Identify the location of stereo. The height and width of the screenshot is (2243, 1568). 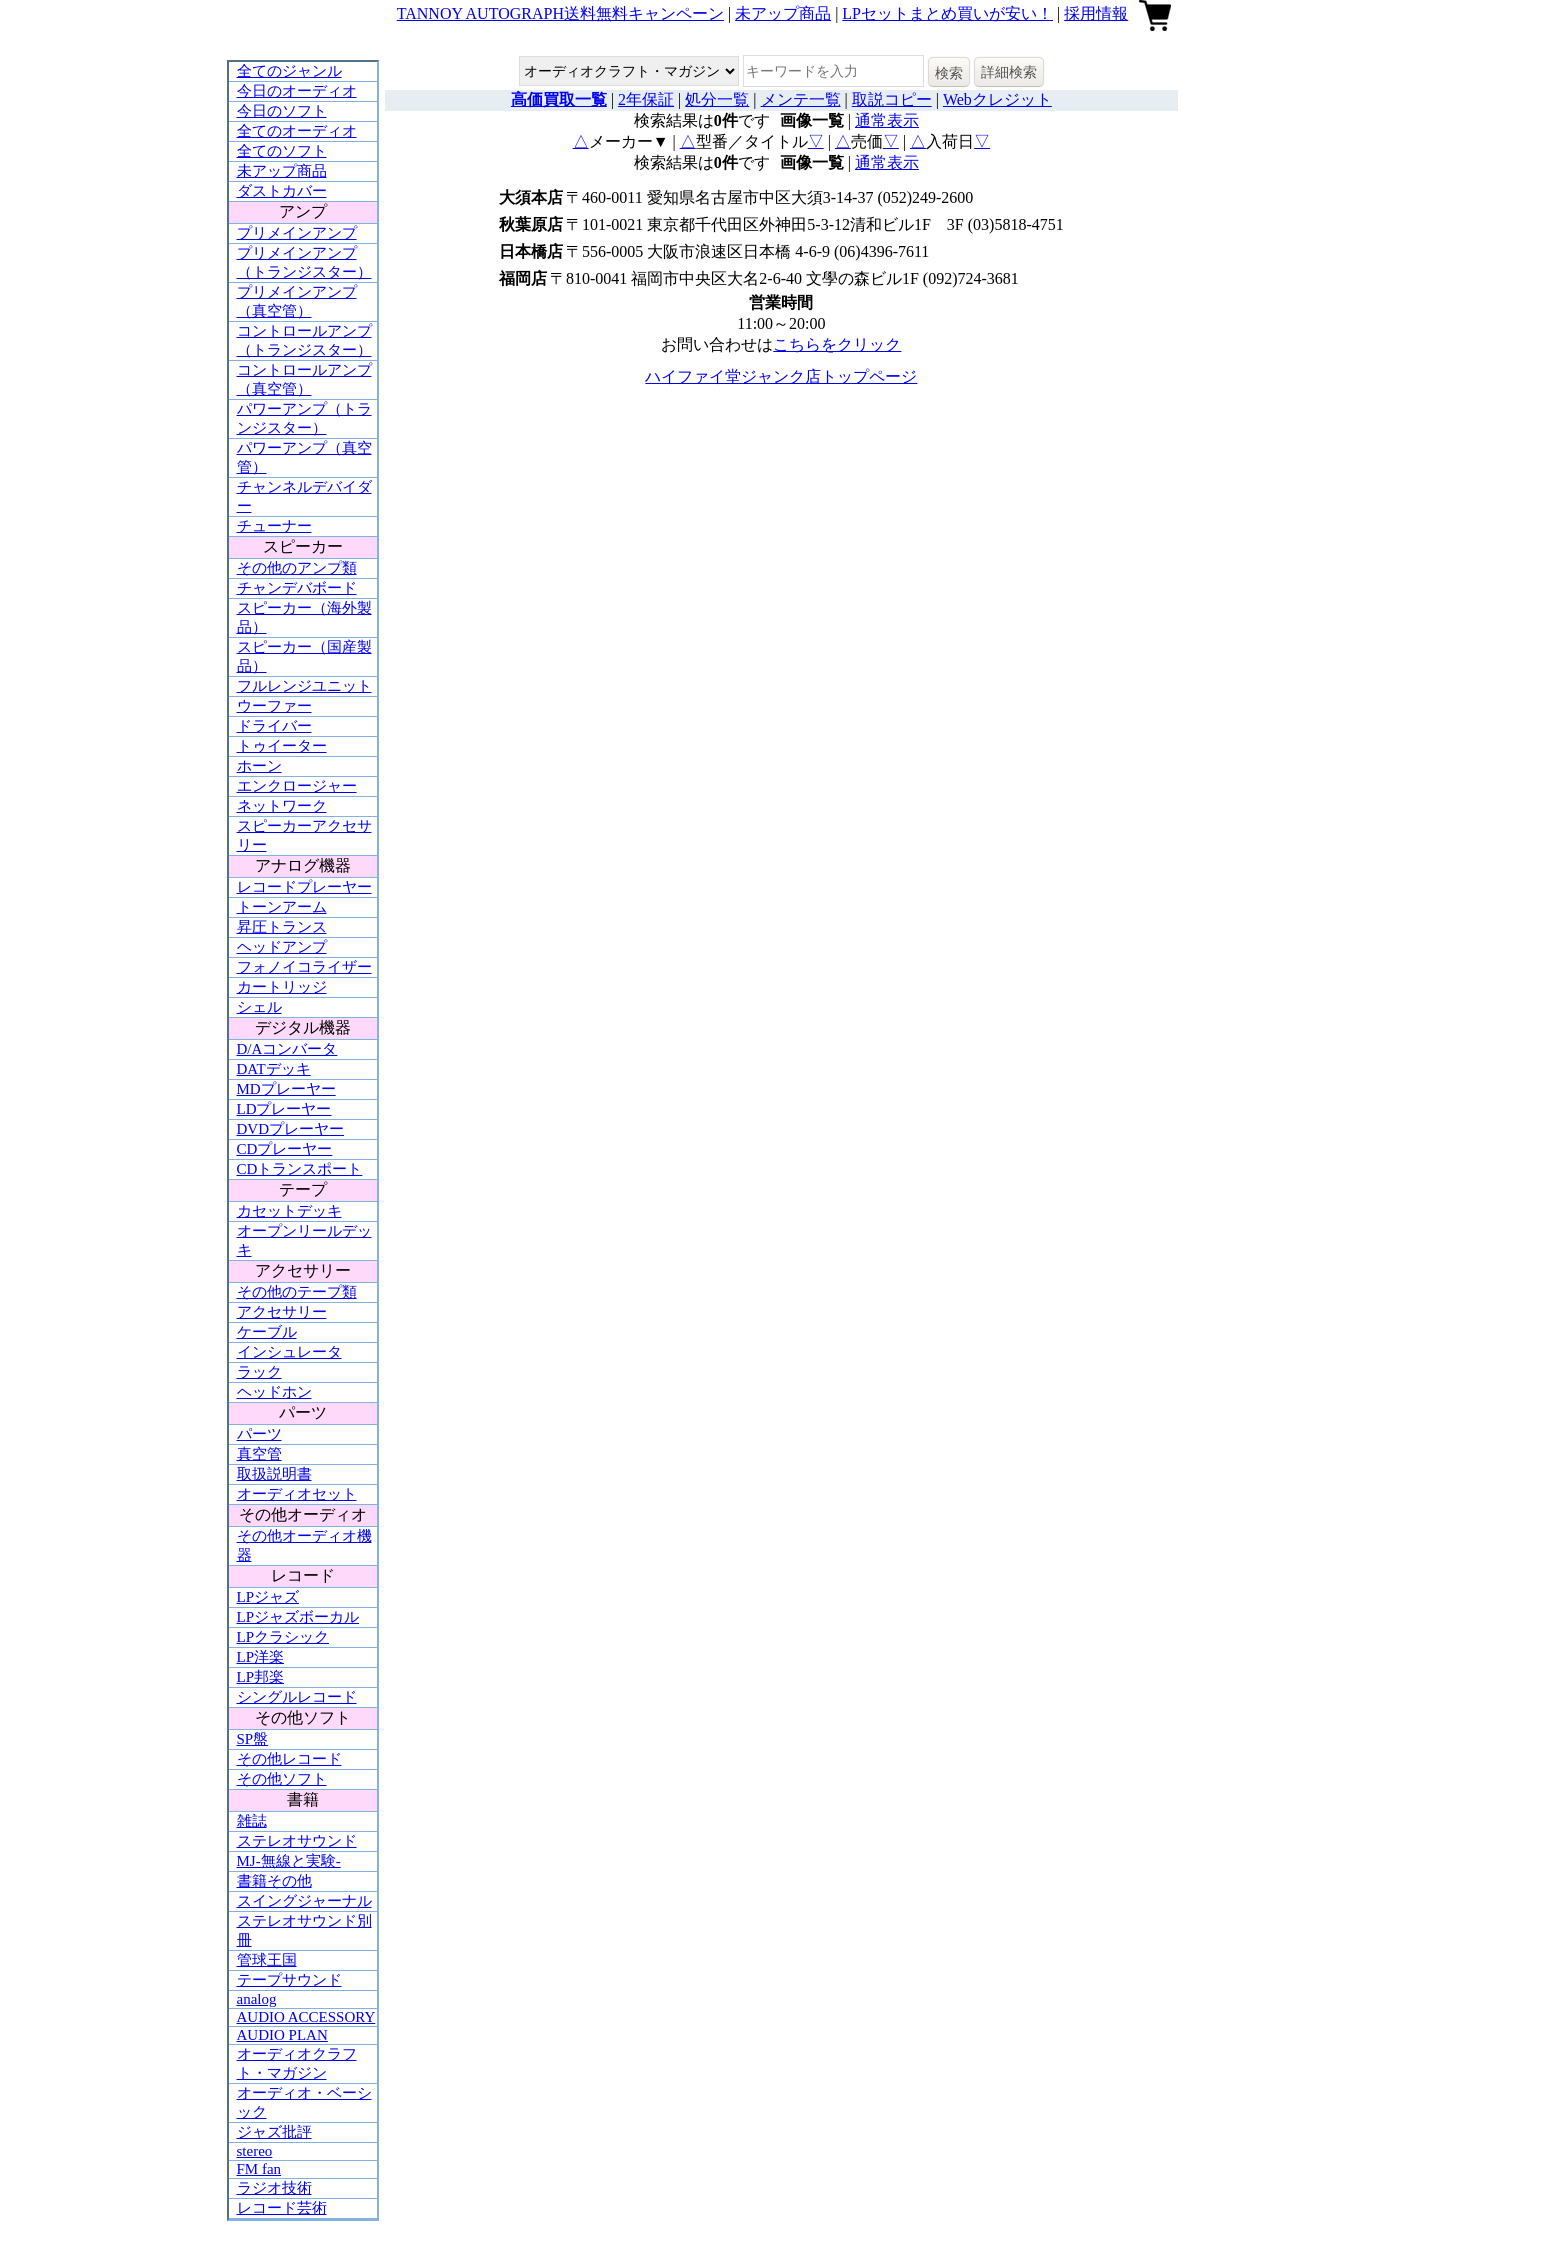
(255, 2151).